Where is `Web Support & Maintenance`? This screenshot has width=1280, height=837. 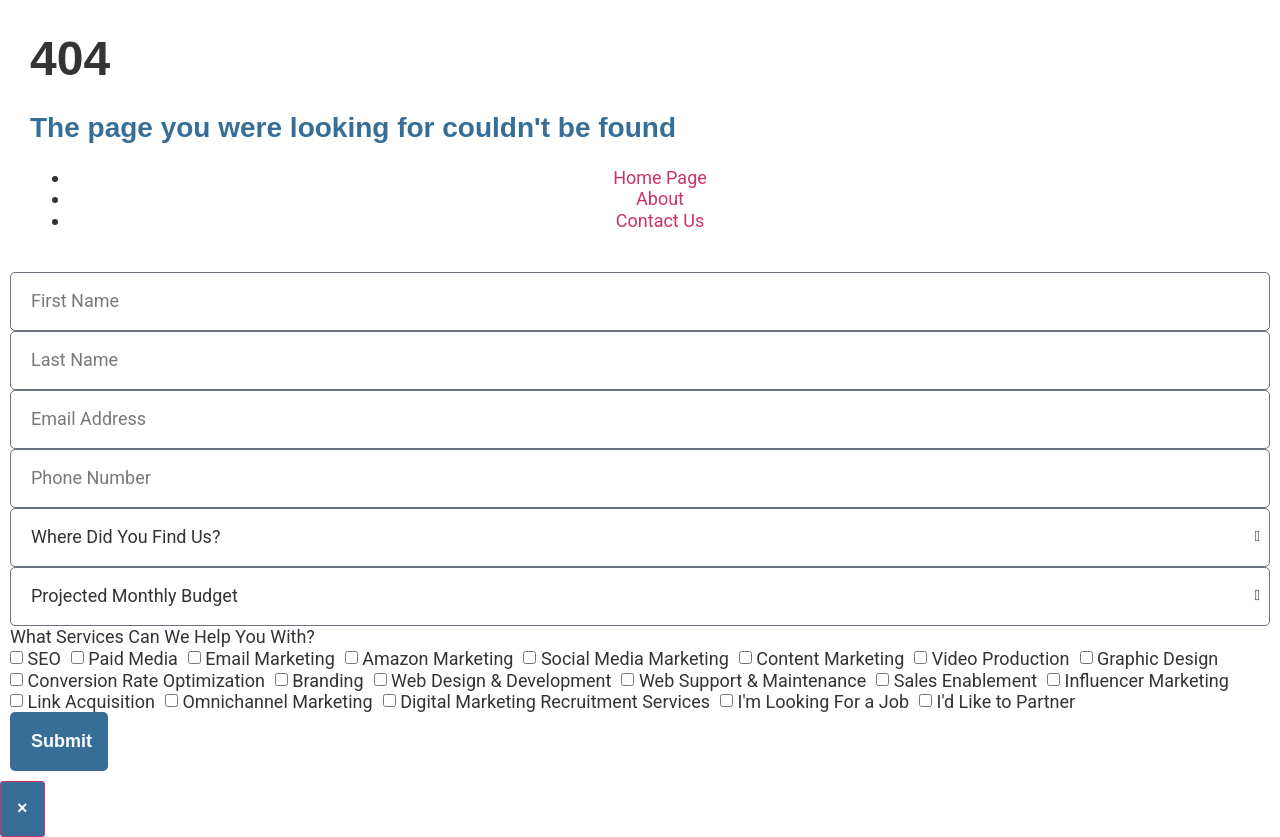 Web Support & Maintenance is located at coordinates (752, 680).